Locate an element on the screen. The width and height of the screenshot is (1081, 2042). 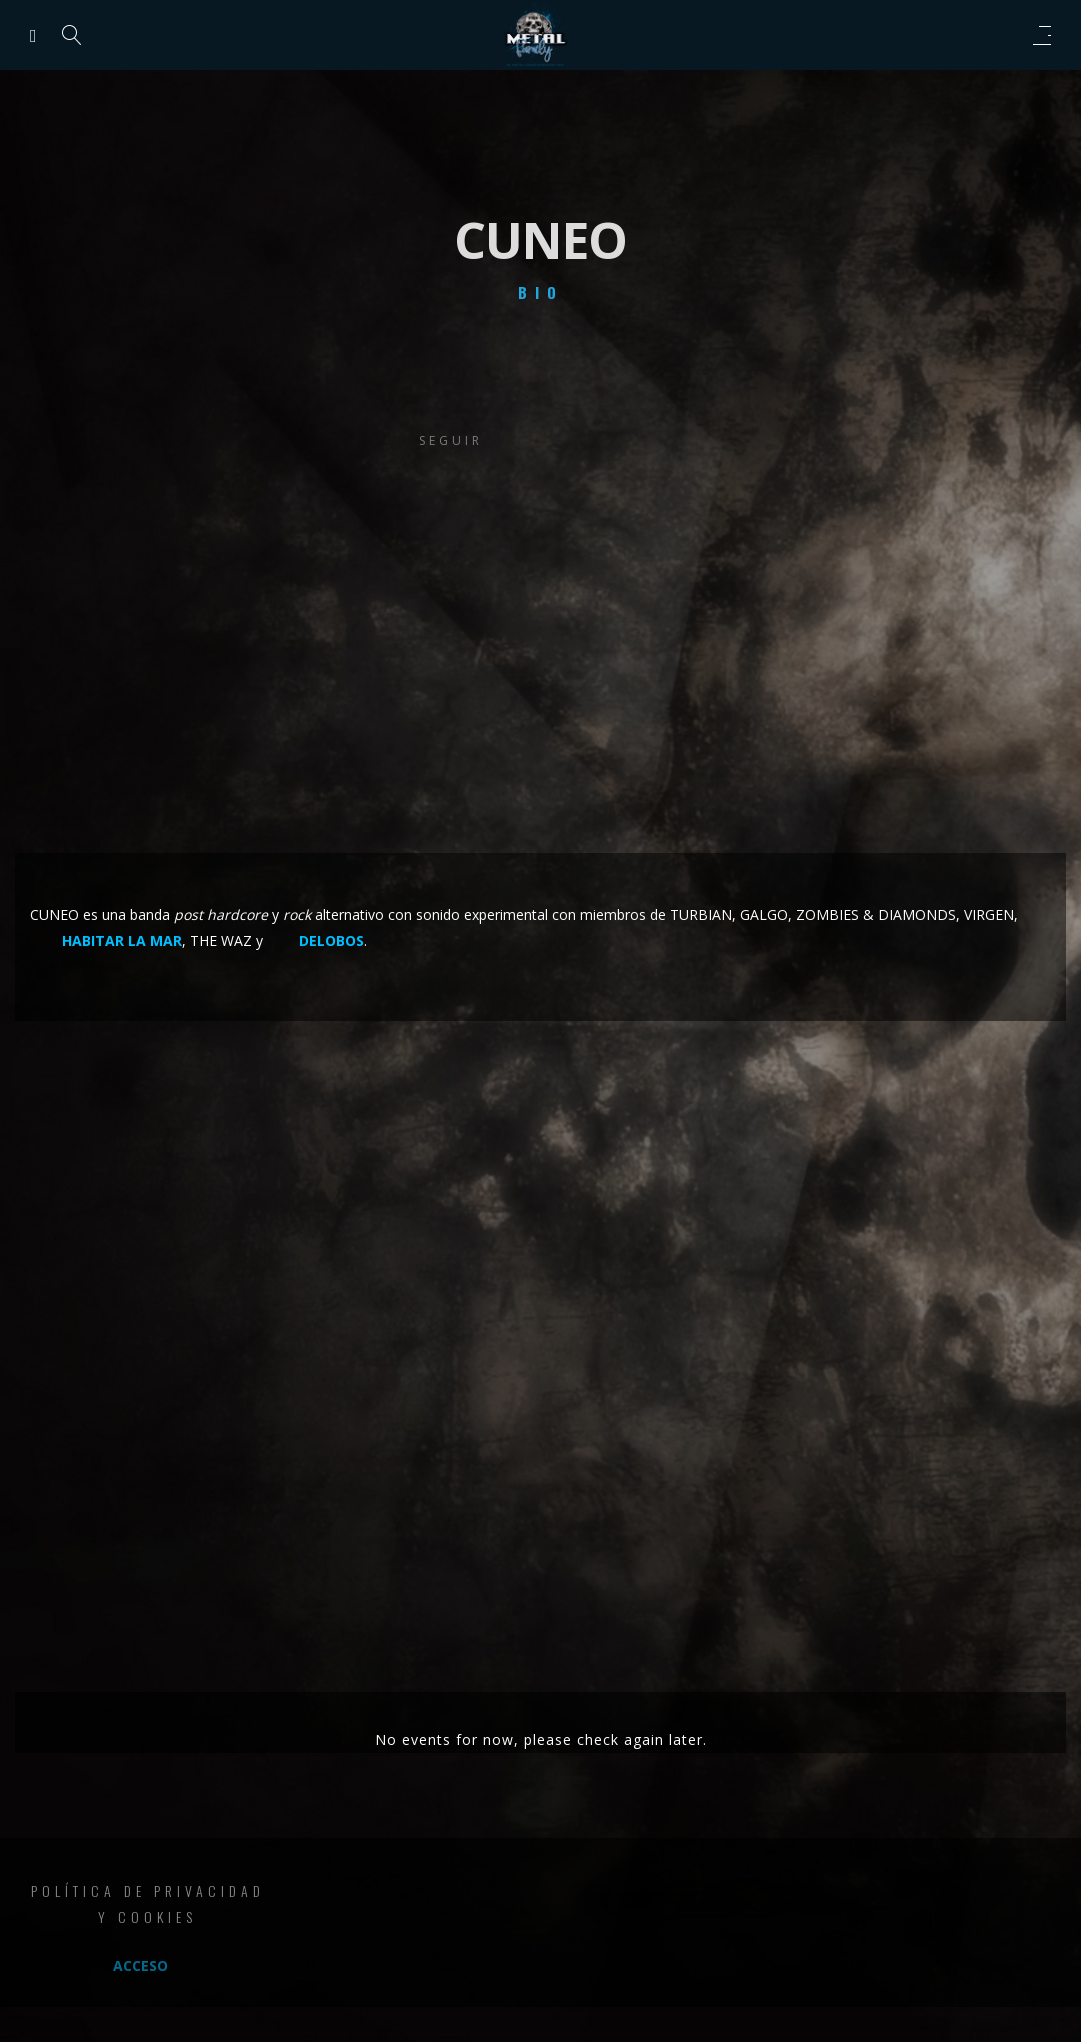
HABITAR LA MAR is located at coordinates (122, 940).